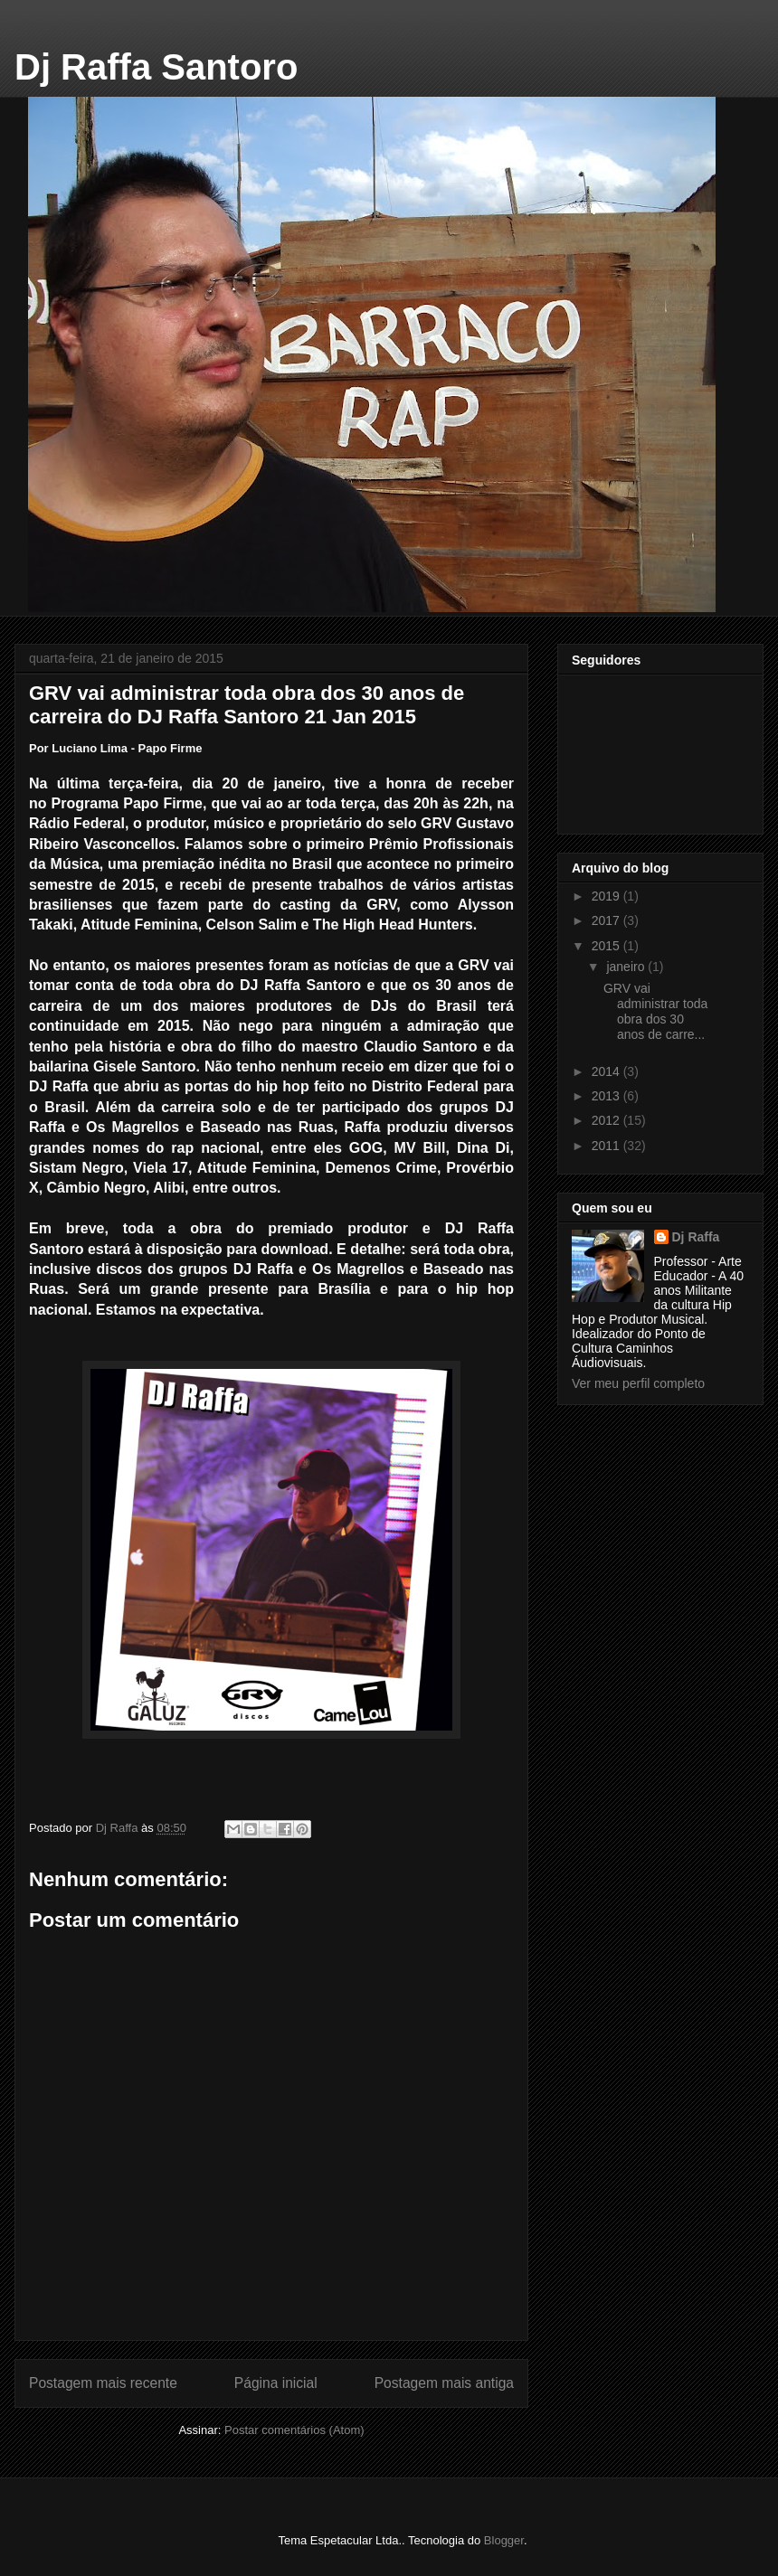 This screenshot has width=778, height=2576. Describe the element at coordinates (607, 896) in the screenshot. I see `2019` at that location.